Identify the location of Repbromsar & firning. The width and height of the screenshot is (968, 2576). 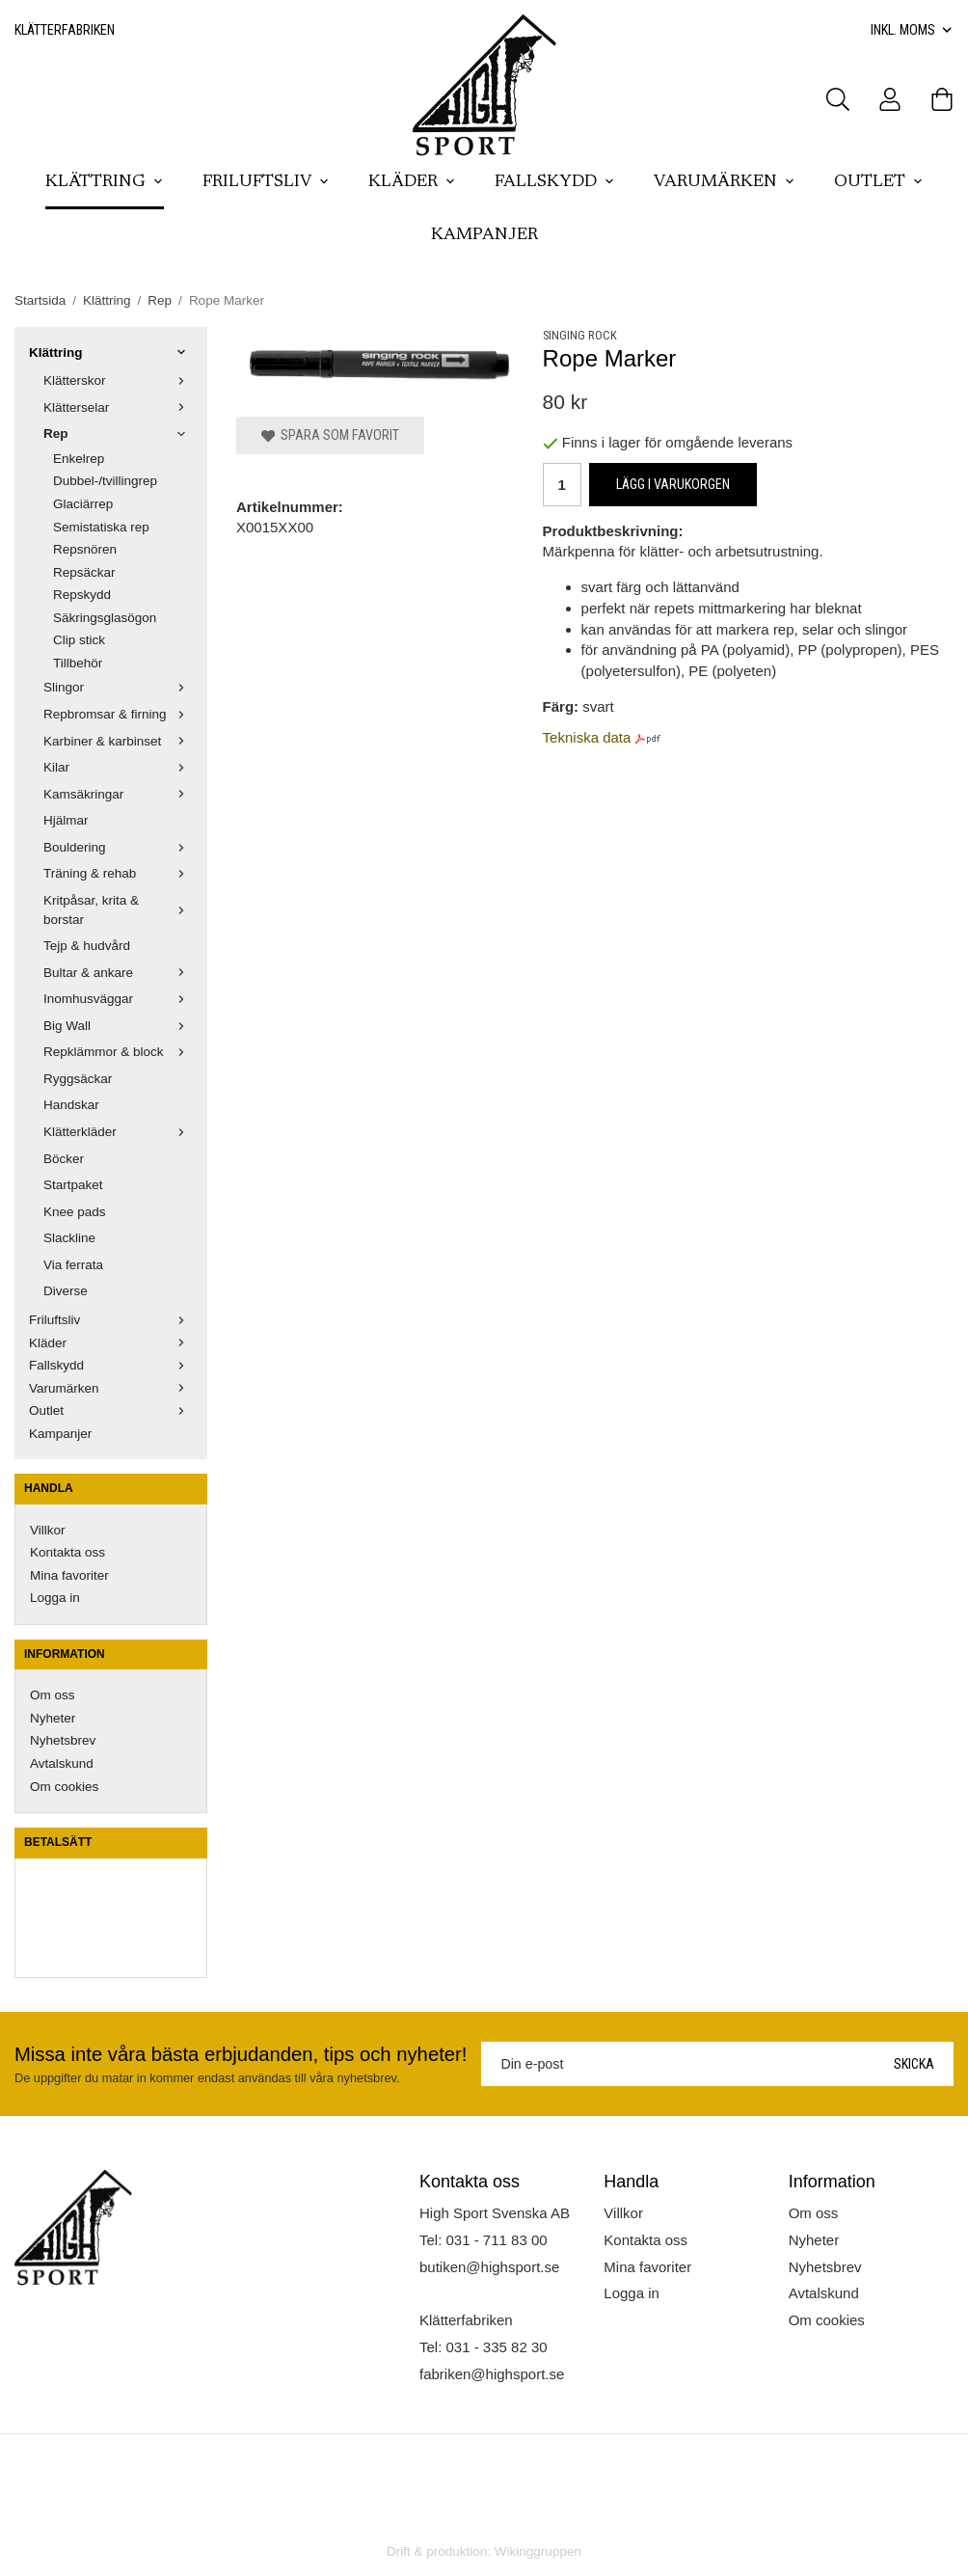
(118, 714).